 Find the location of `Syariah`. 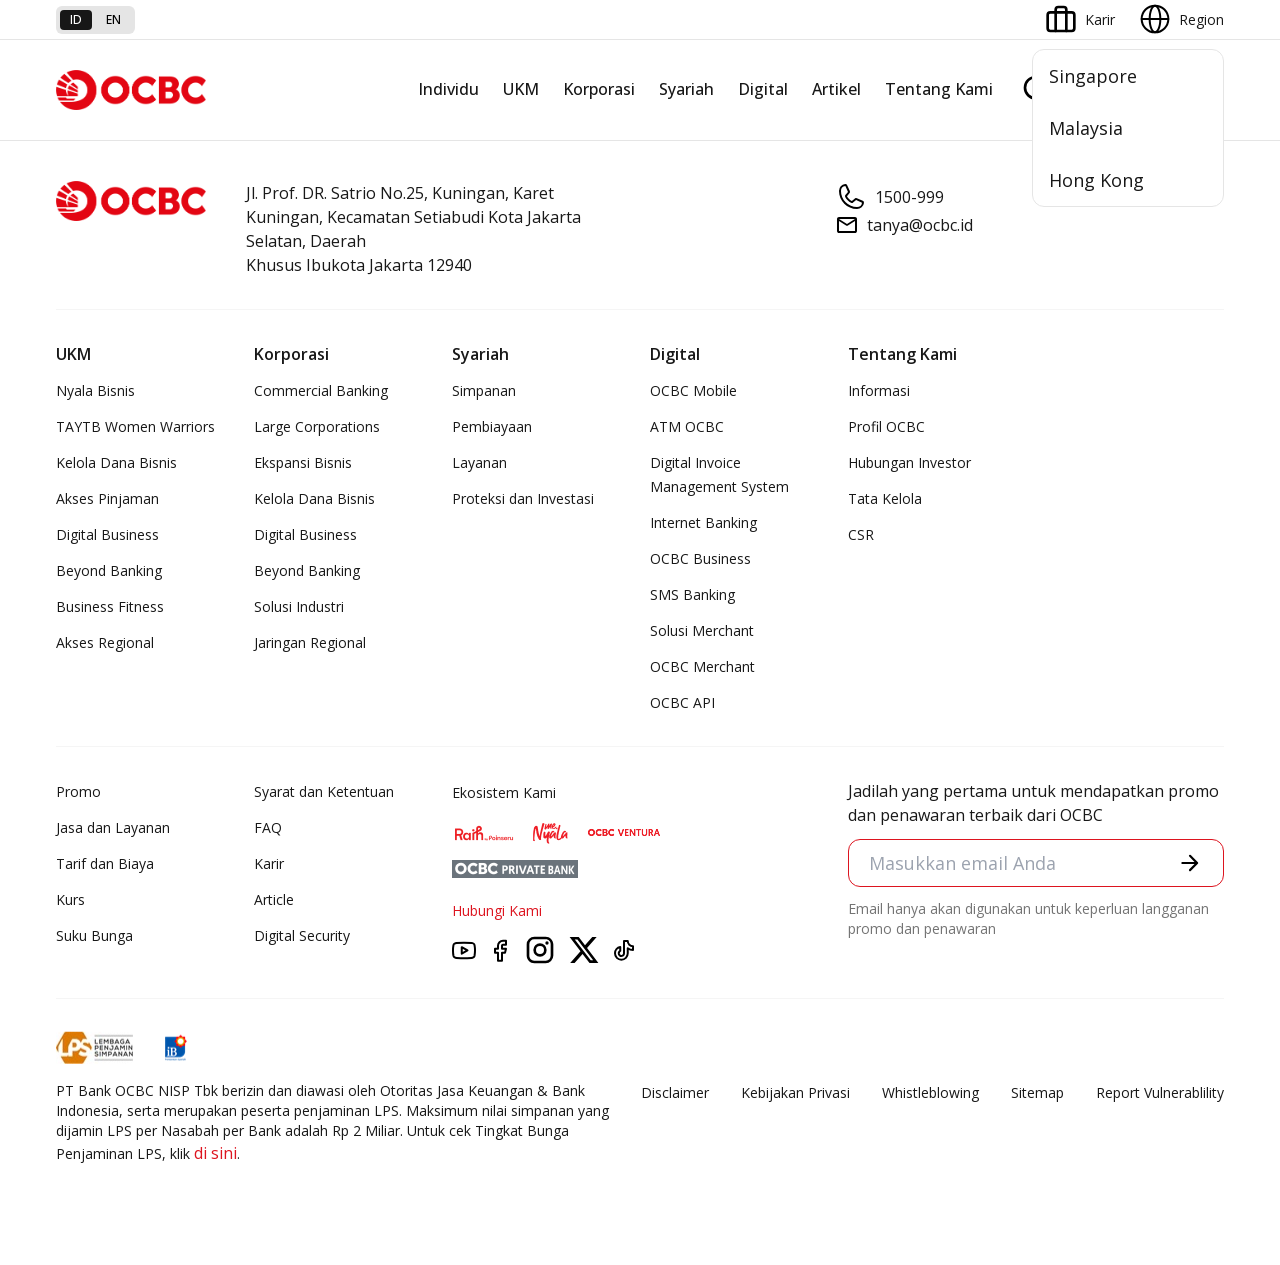

Syariah is located at coordinates (686, 89).